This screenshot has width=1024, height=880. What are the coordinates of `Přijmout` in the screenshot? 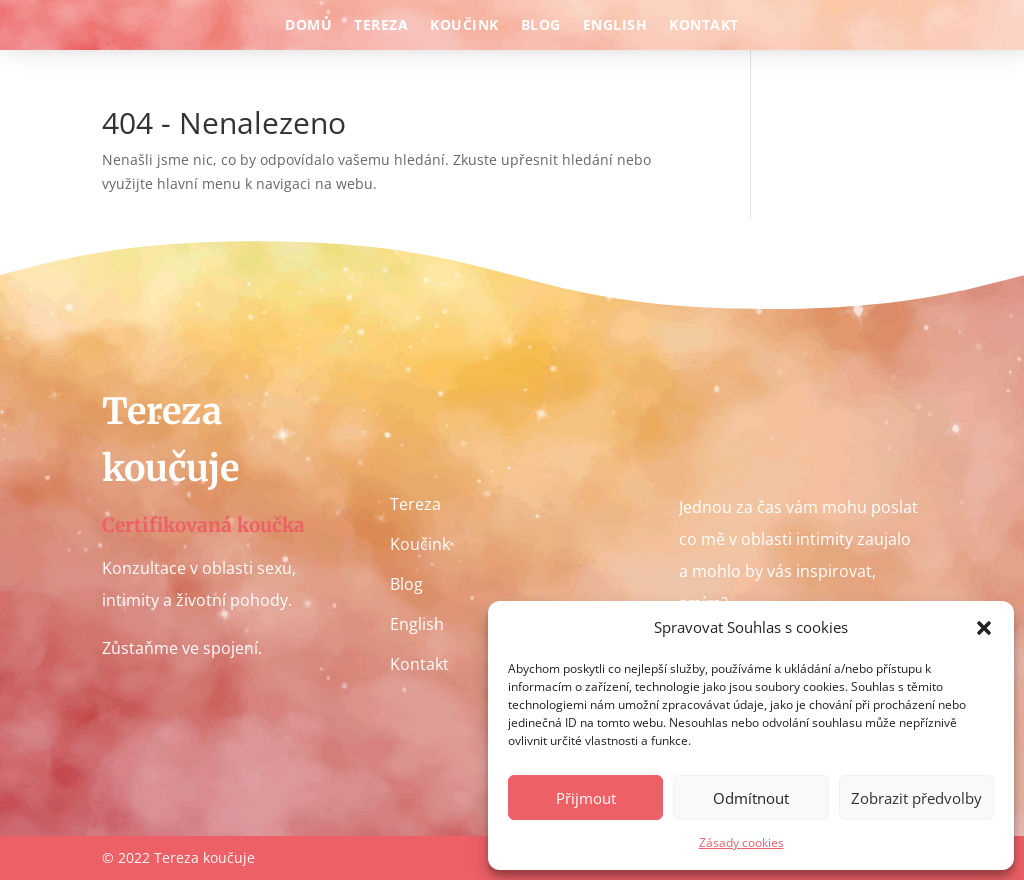 It's located at (586, 798).